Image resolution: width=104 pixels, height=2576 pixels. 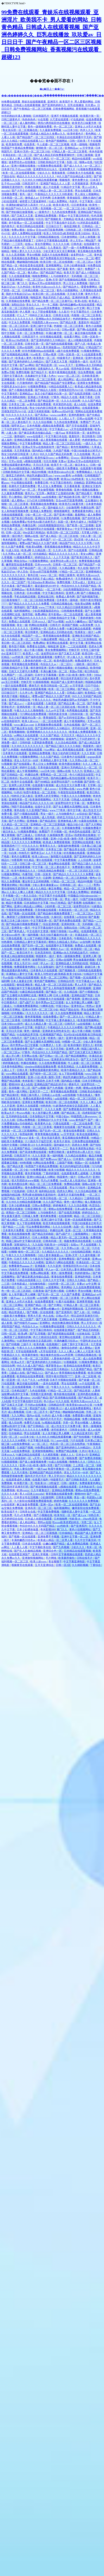 What do you see at coordinates (47, 1319) in the screenshot?
I see `国产又粗又黄视频` at bounding box center [47, 1319].